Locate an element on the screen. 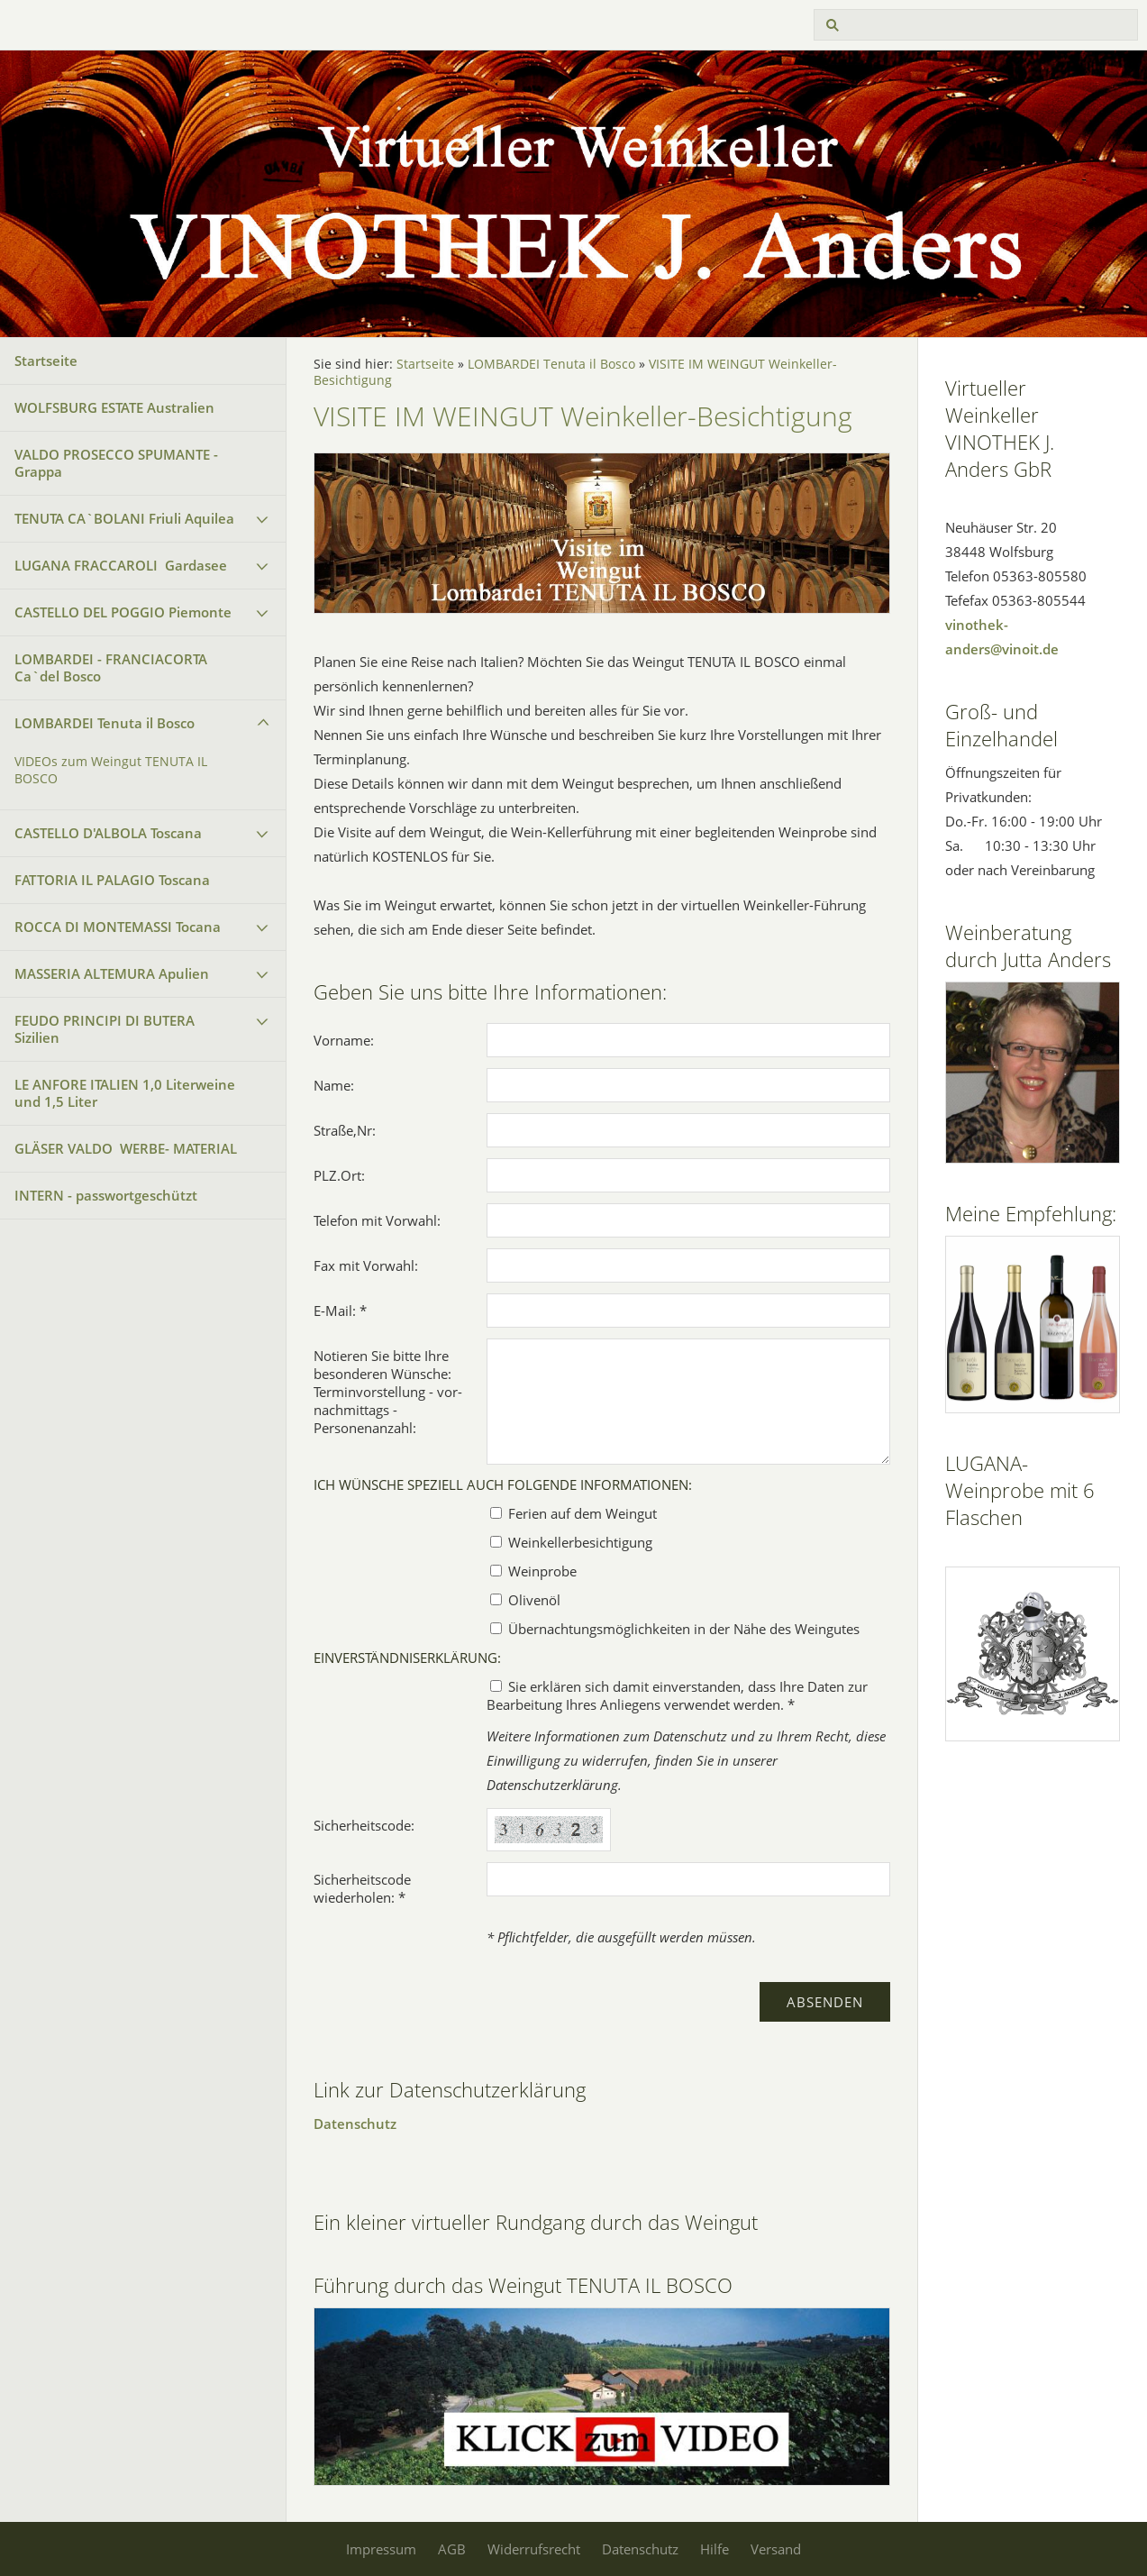 This screenshot has height=2576, width=1147. LOMBARDEI - FRANCIACORTA Ca`del Bosco is located at coordinates (110, 667).